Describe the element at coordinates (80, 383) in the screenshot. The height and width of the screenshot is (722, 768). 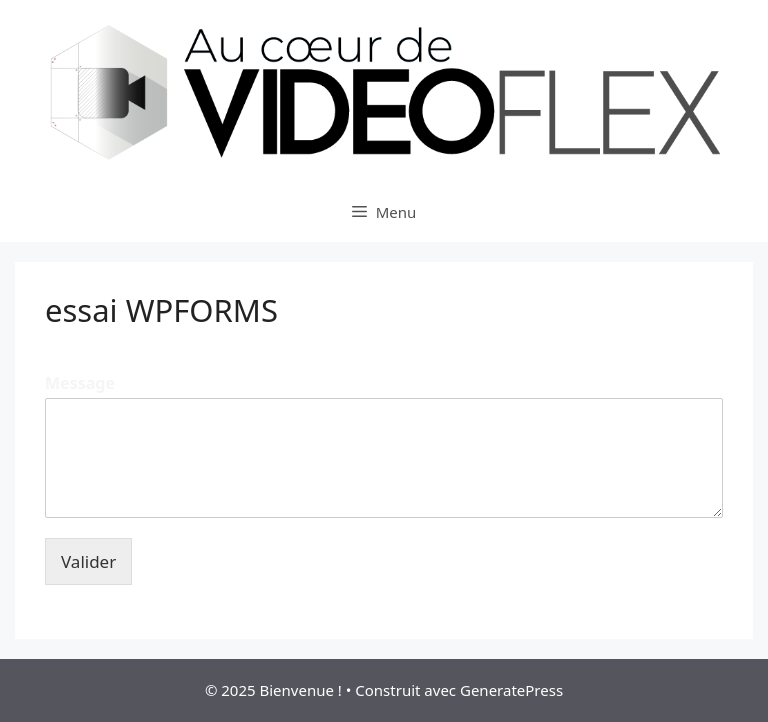
I see `Message` at that location.